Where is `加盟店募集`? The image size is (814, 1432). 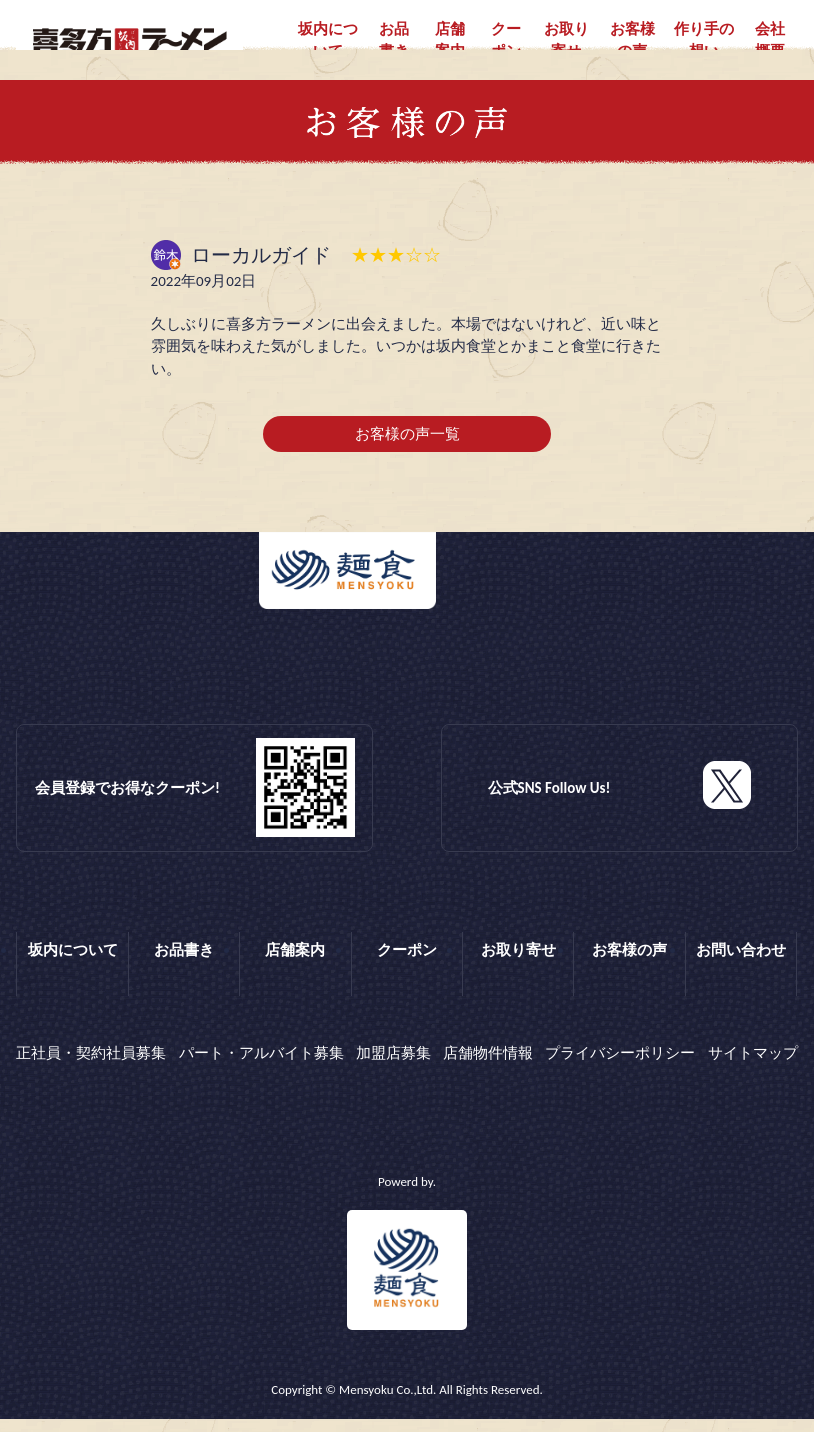
加盟店募集 is located at coordinates (393, 1071).